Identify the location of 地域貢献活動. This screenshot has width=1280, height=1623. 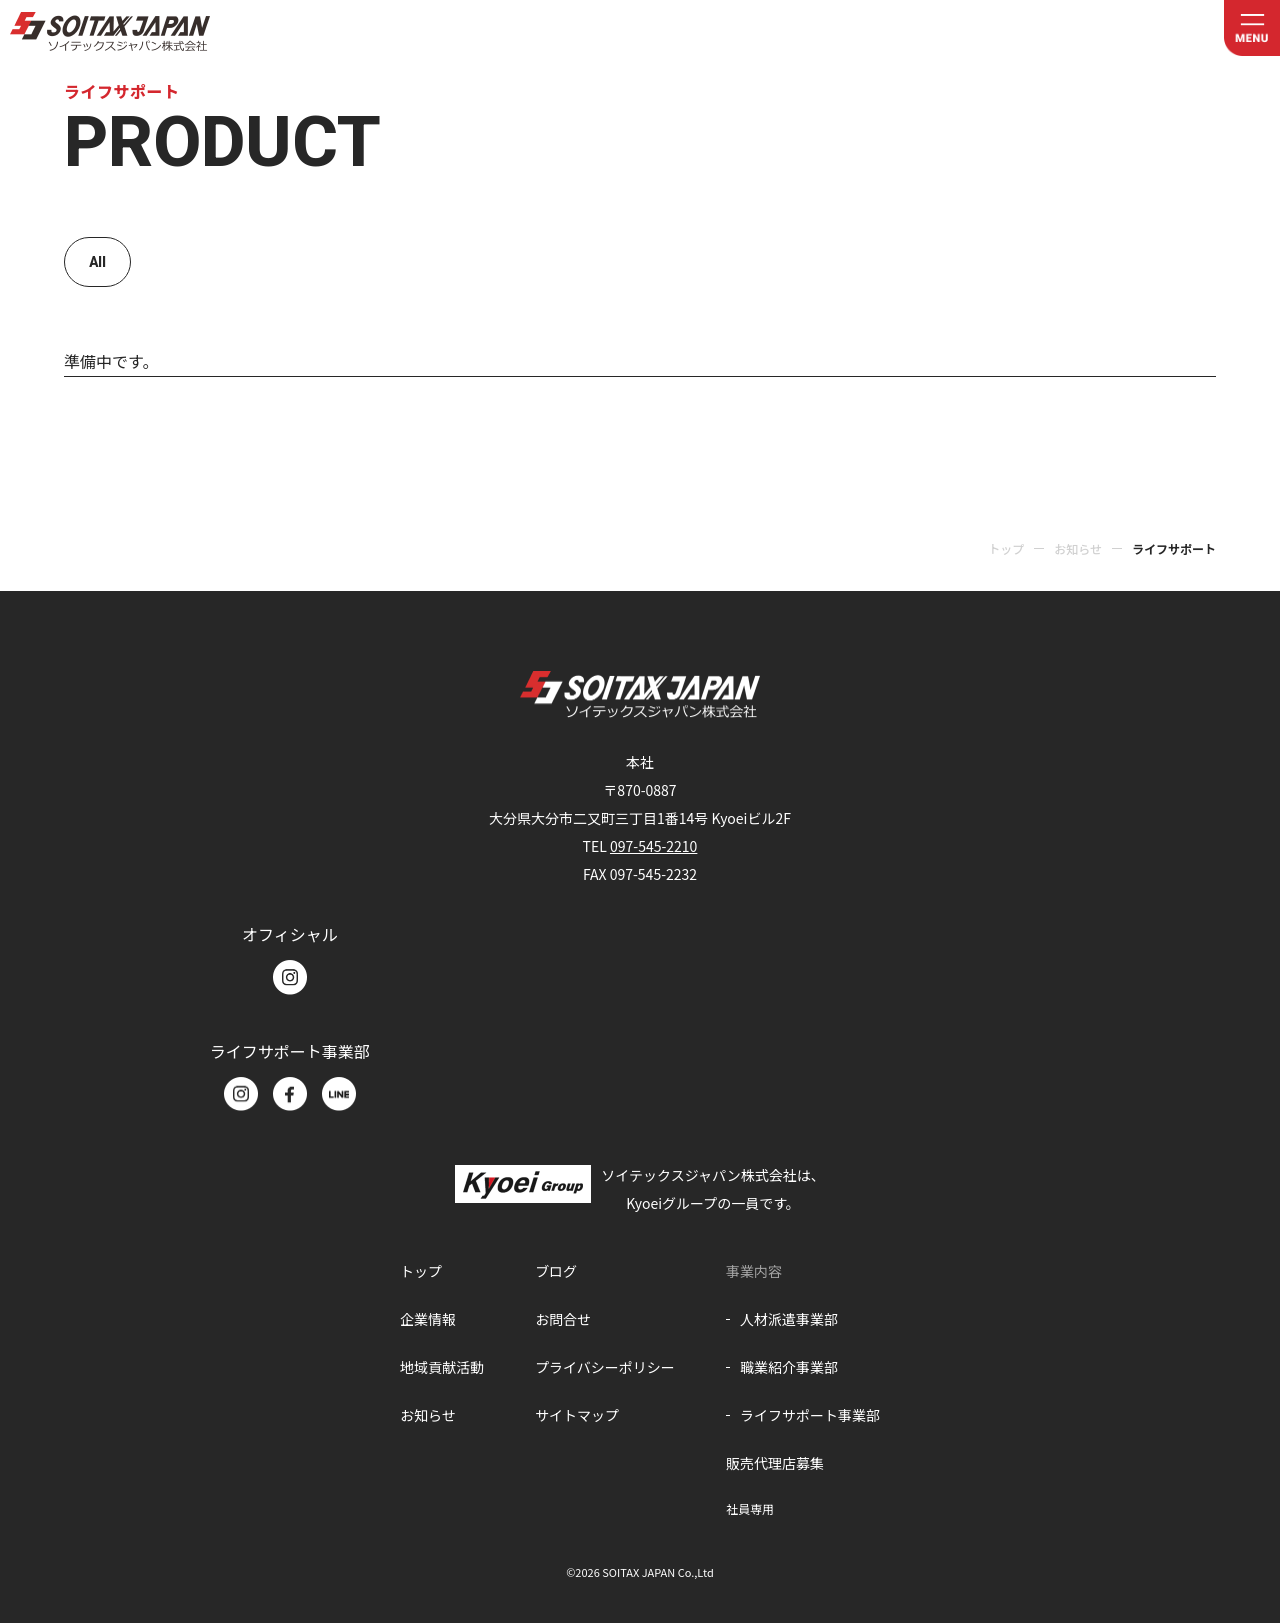
(442, 1367).